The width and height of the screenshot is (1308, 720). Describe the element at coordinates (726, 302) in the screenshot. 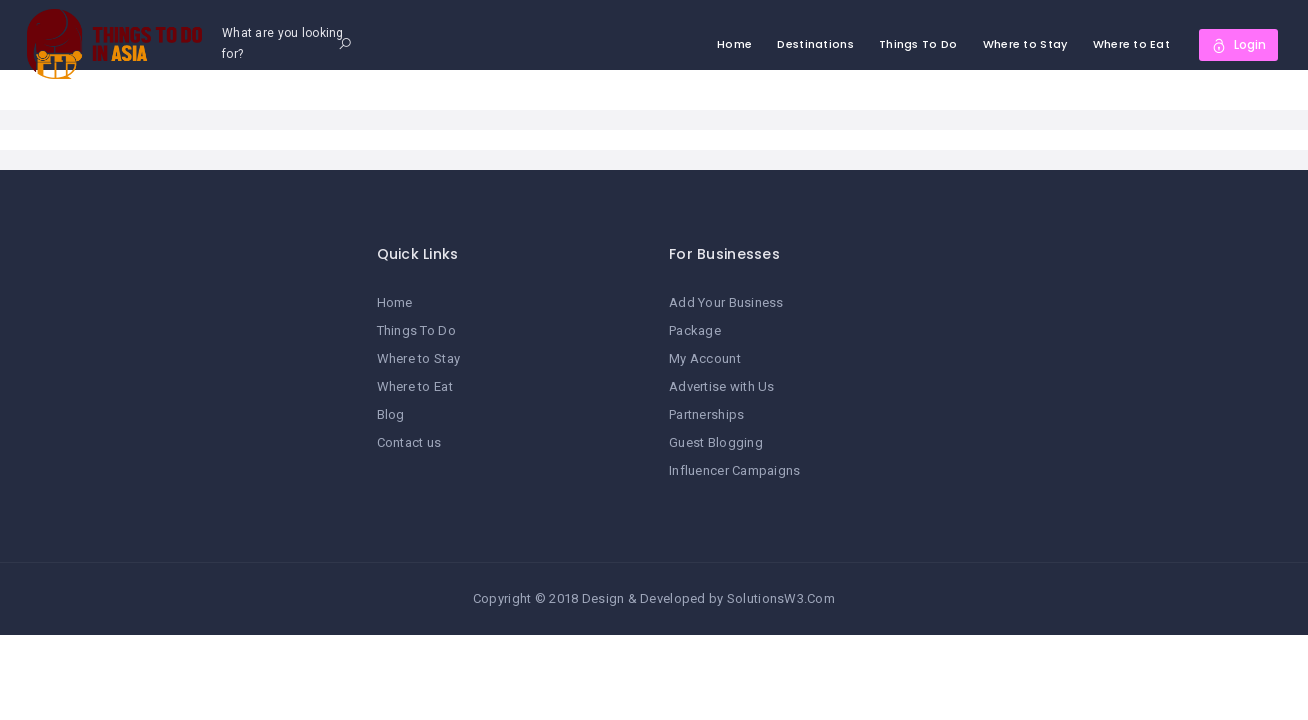

I see `Add Your Business` at that location.